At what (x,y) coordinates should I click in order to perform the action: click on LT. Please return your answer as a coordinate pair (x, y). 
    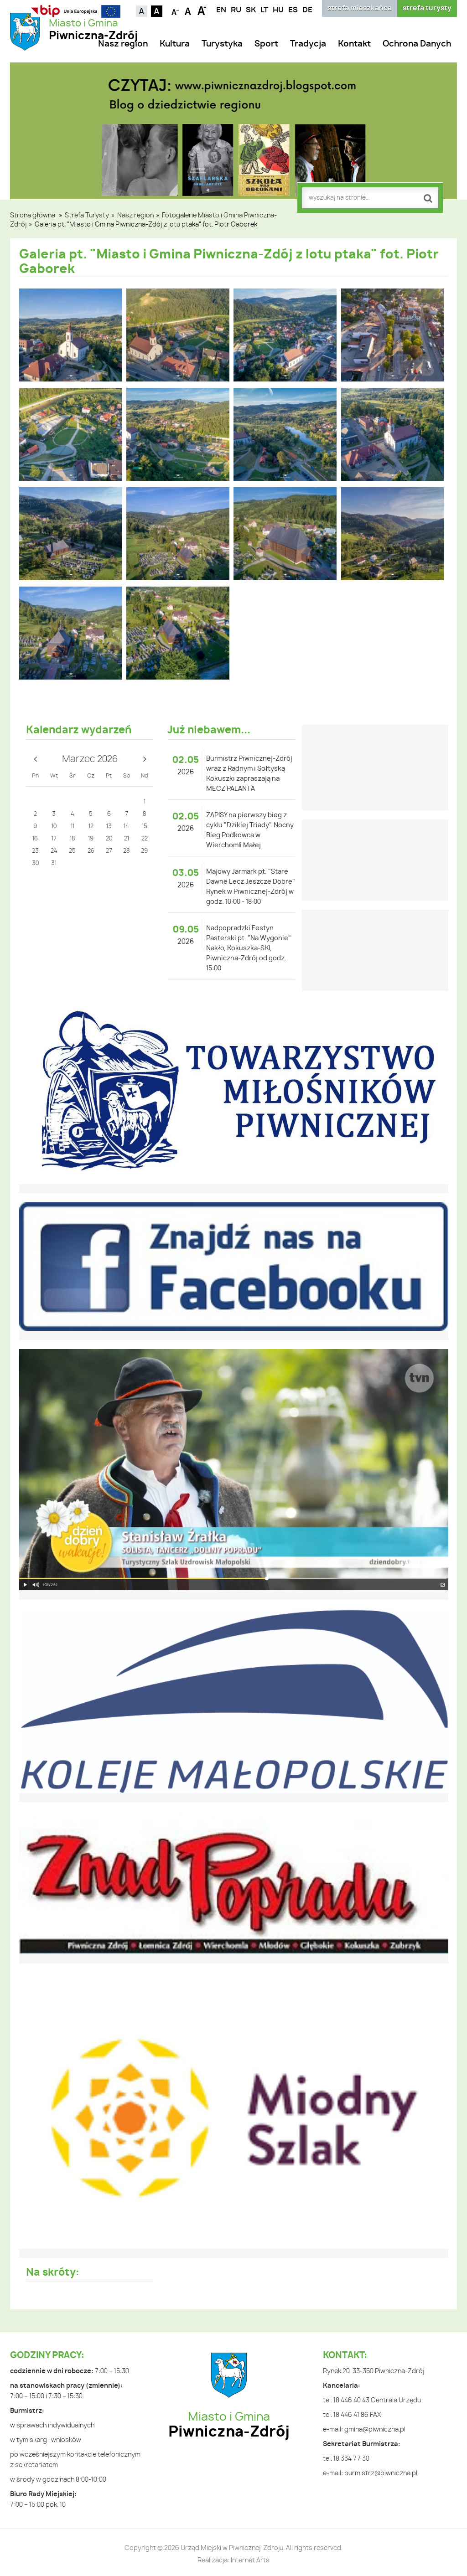
    Looking at the image, I should click on (264, 10).